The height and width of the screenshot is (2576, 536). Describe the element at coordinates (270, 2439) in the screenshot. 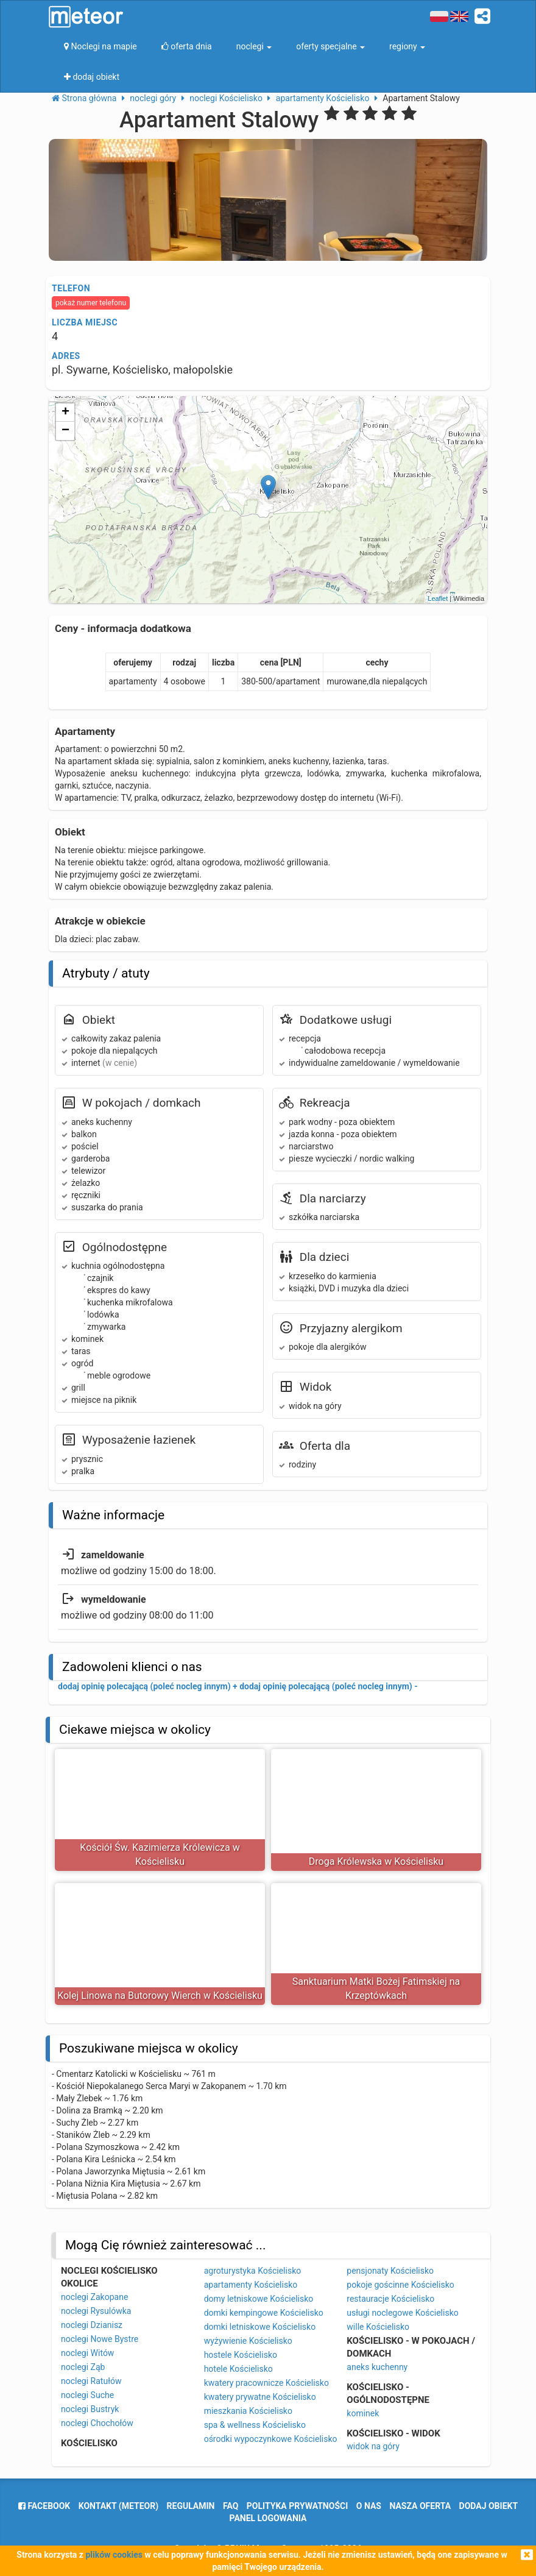

I see `ośrodki wypoczynkowe Kościelisko` at that location.